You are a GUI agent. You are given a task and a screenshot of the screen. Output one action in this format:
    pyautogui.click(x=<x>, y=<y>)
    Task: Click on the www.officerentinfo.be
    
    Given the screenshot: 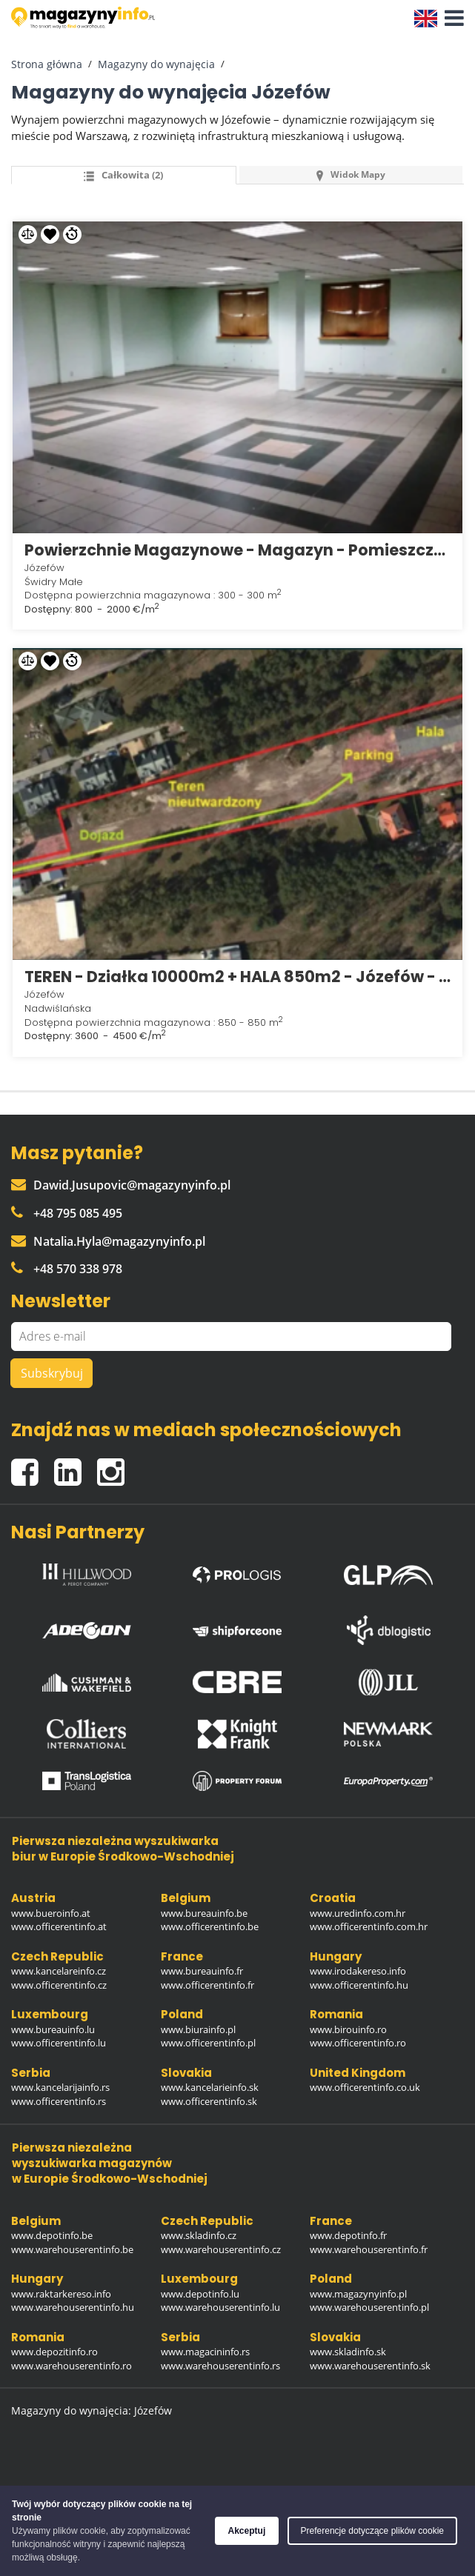 What is the action you would take?
    pyautogui.click(x=210, y=1926)
    